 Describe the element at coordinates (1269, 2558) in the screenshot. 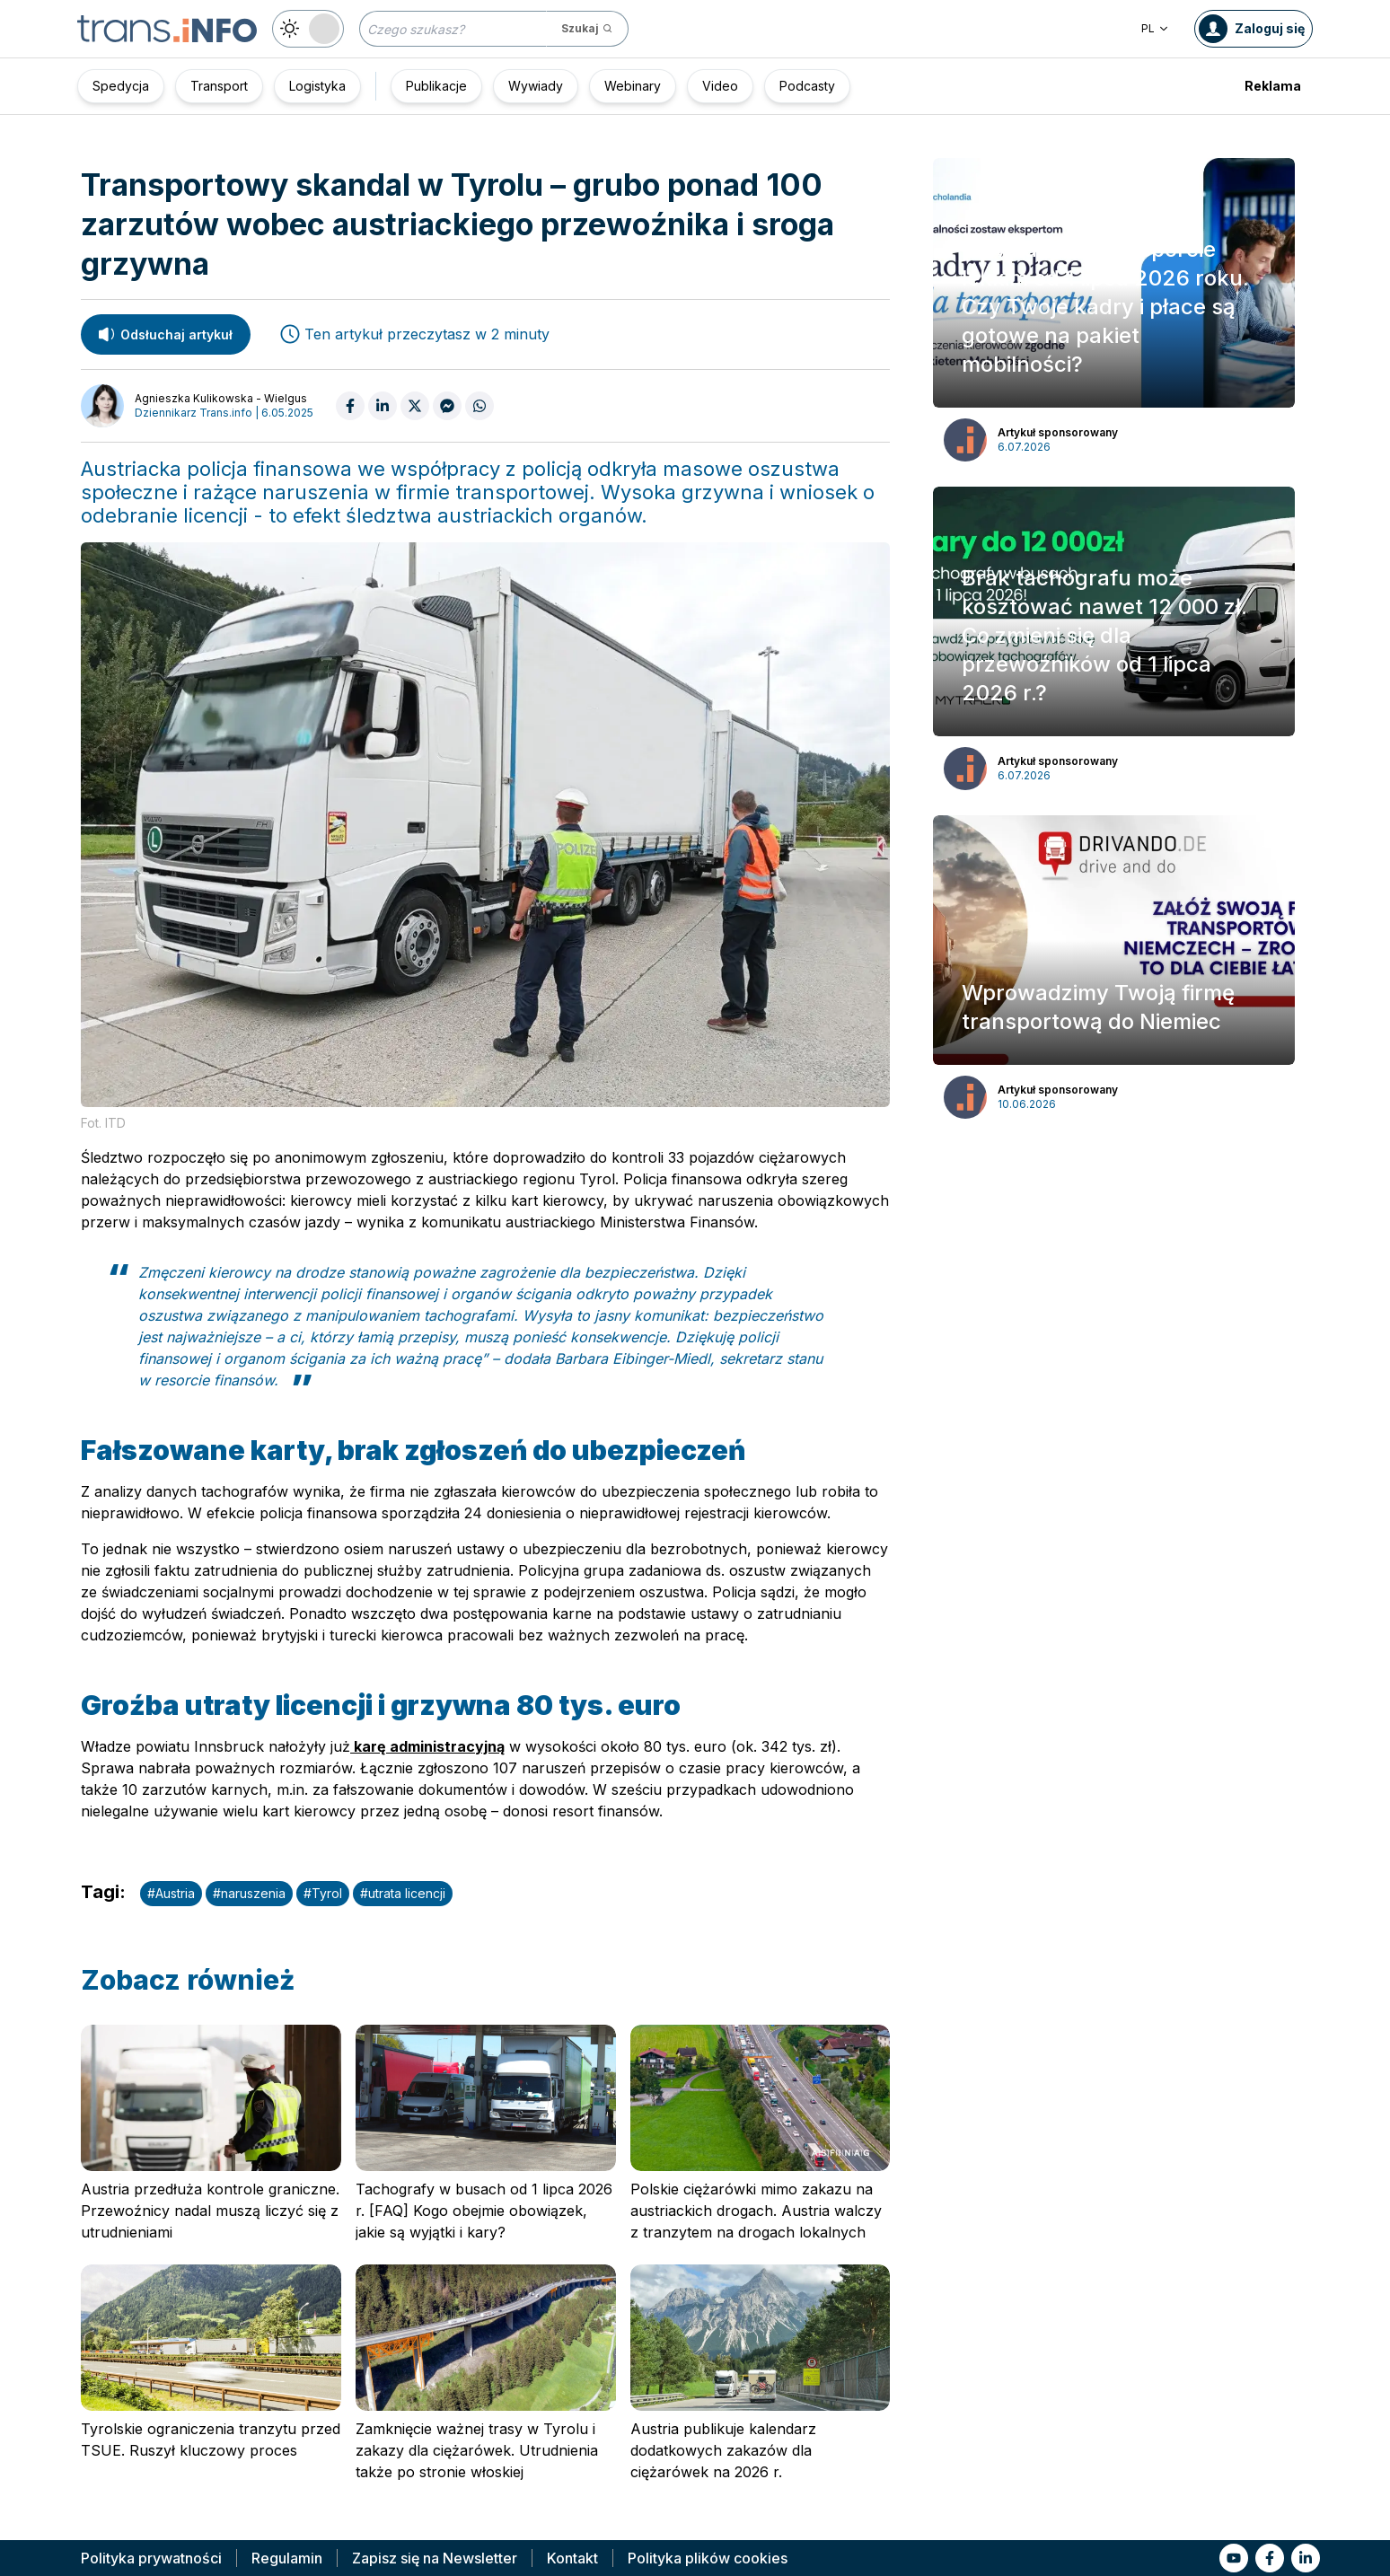

I see `[Link to fb]` at that location.